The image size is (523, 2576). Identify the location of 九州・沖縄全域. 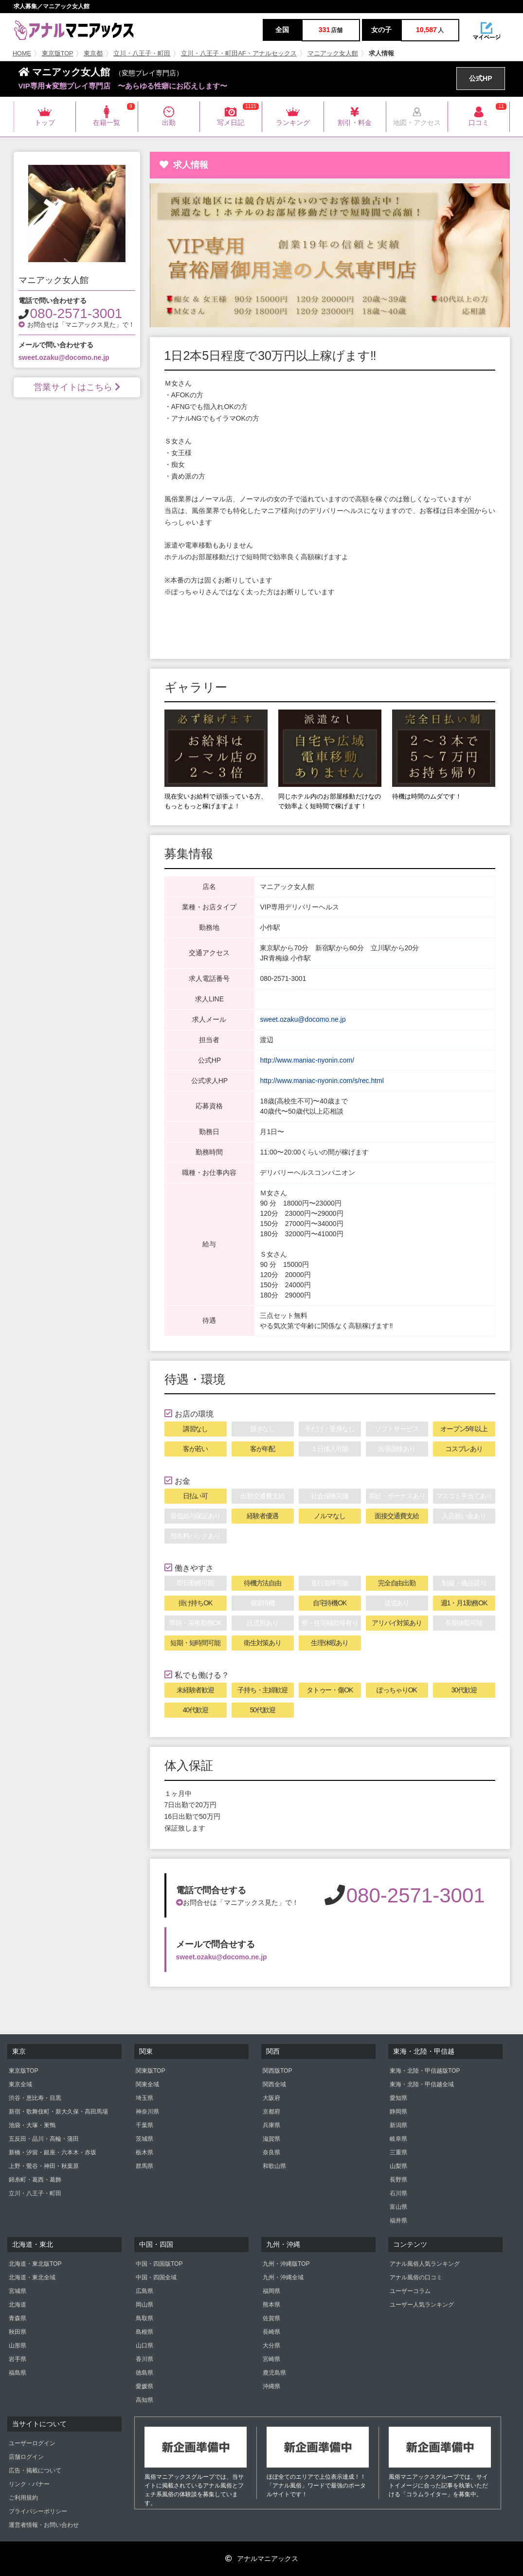
(283, 2277).